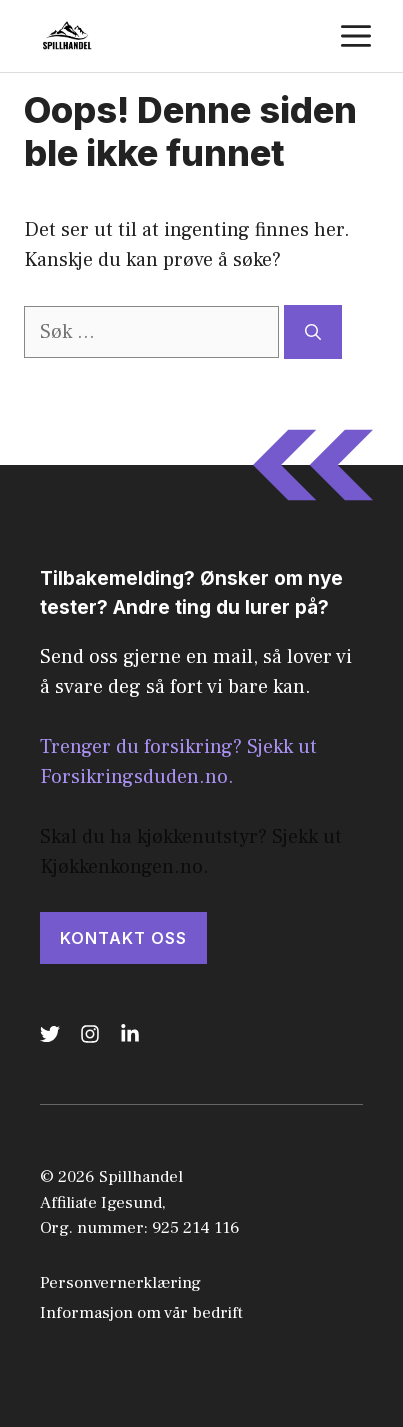 This screenshot has height=1427, width=403. What do you see at coordinates (123, 938) in the screenshot?
I see `KONTAKT OSS` at bounding box center [123, 938].